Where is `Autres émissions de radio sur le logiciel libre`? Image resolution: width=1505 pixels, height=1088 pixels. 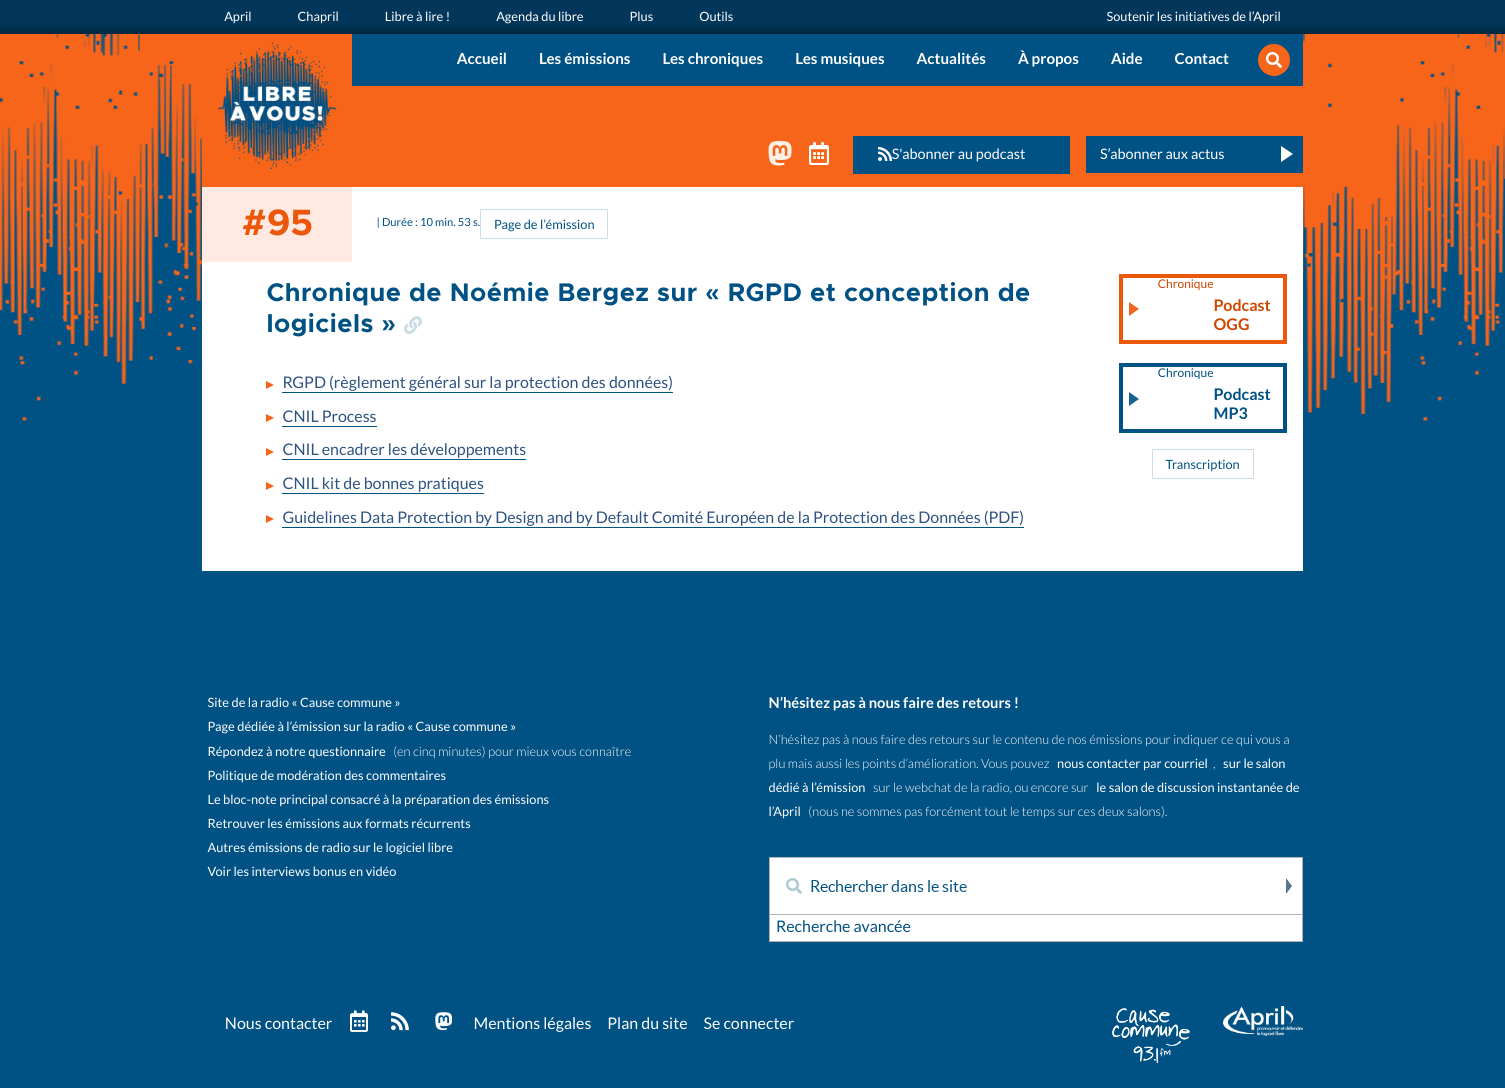 Autres émissions de radio sur le logiciel libre is located at coordinates (330, 847).